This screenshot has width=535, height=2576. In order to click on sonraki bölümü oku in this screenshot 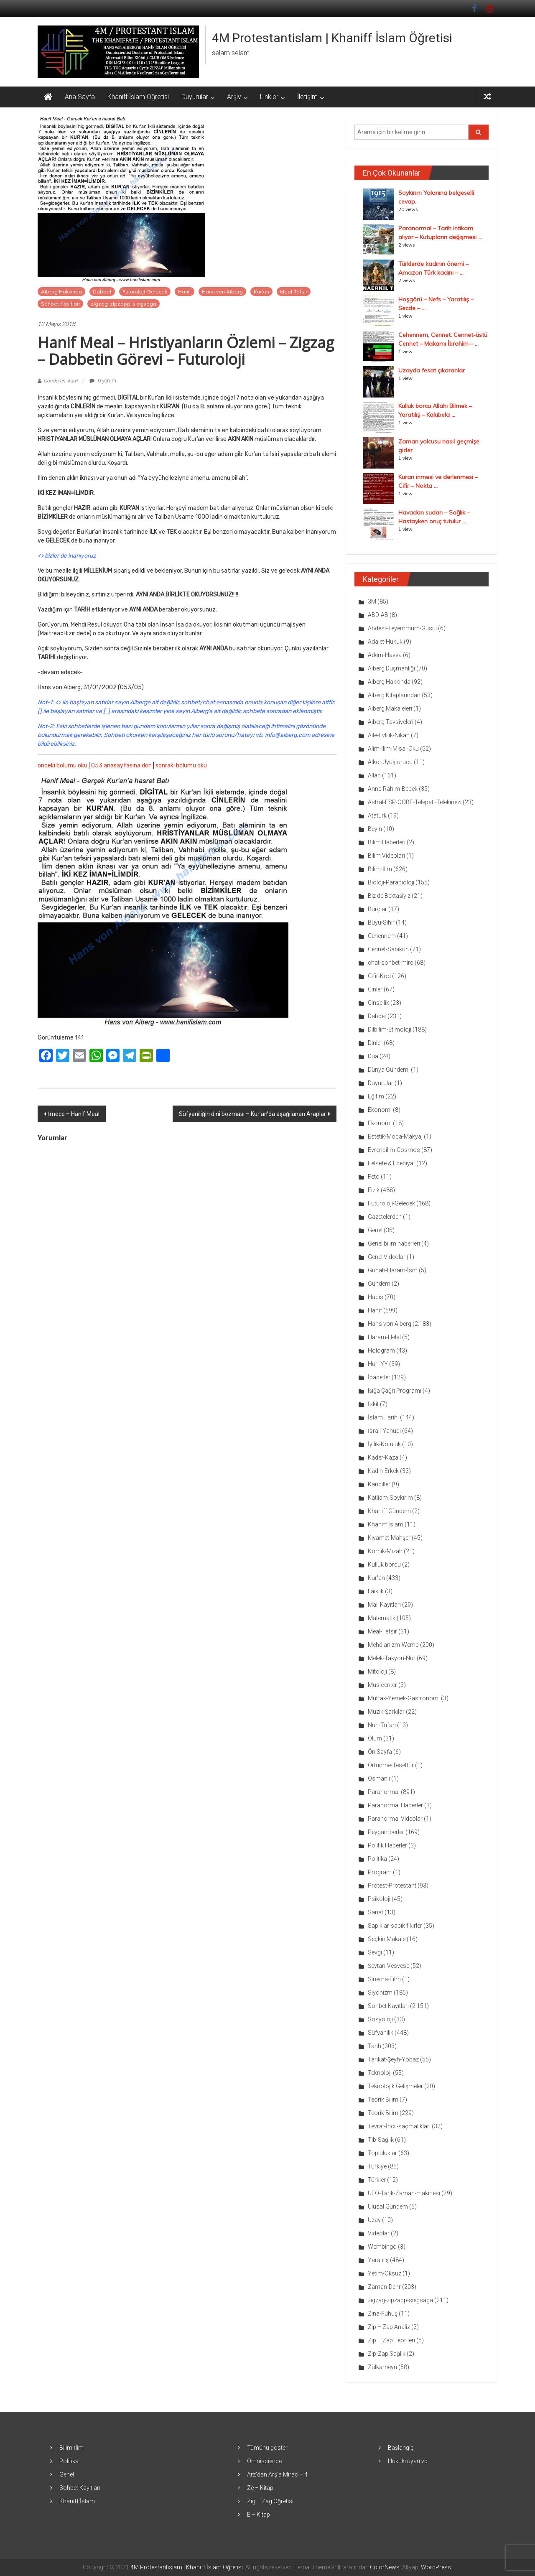, I will do `click(181, 765)`.